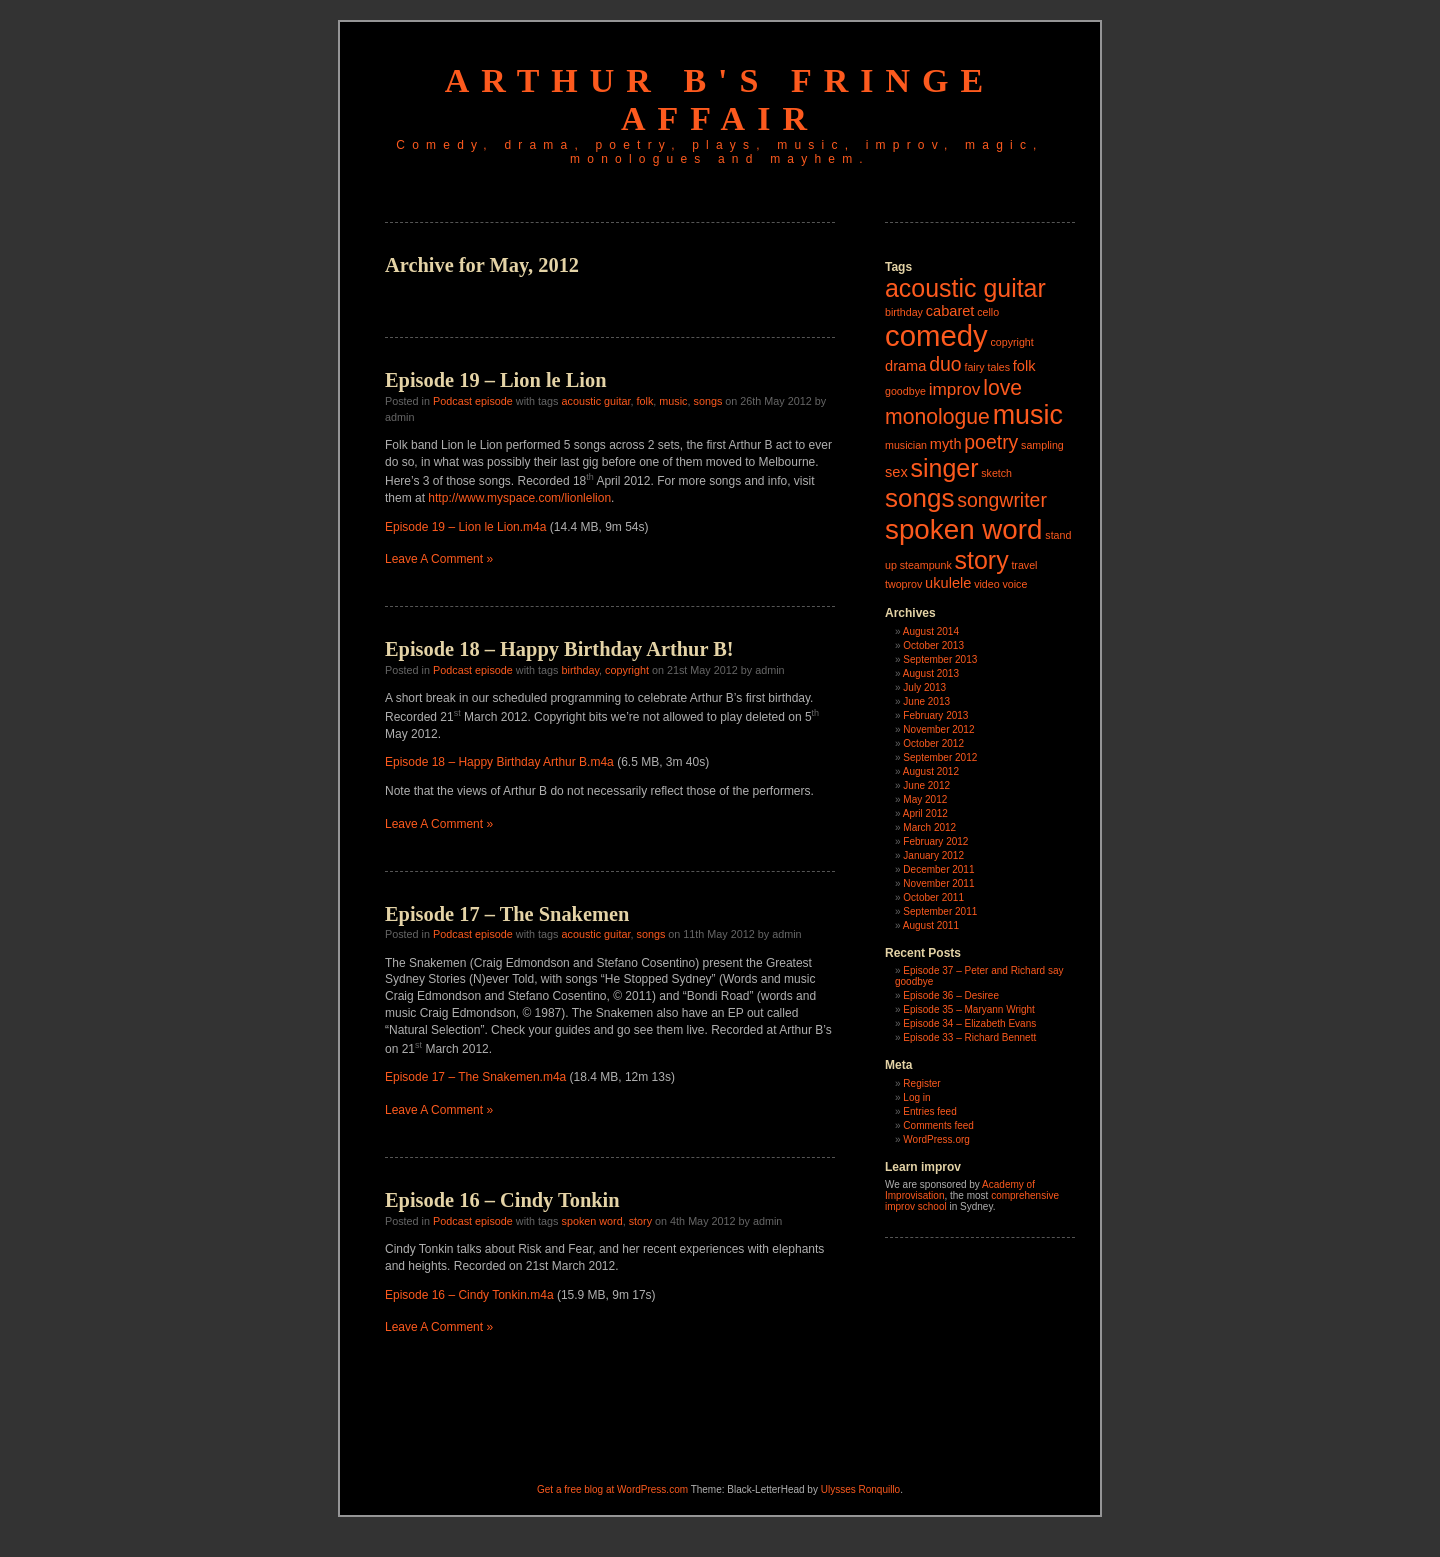 The image size is (1440, 1557). Describe the element at coordinates (933, 645) in the screenshot. I see `October 2013` at that location.